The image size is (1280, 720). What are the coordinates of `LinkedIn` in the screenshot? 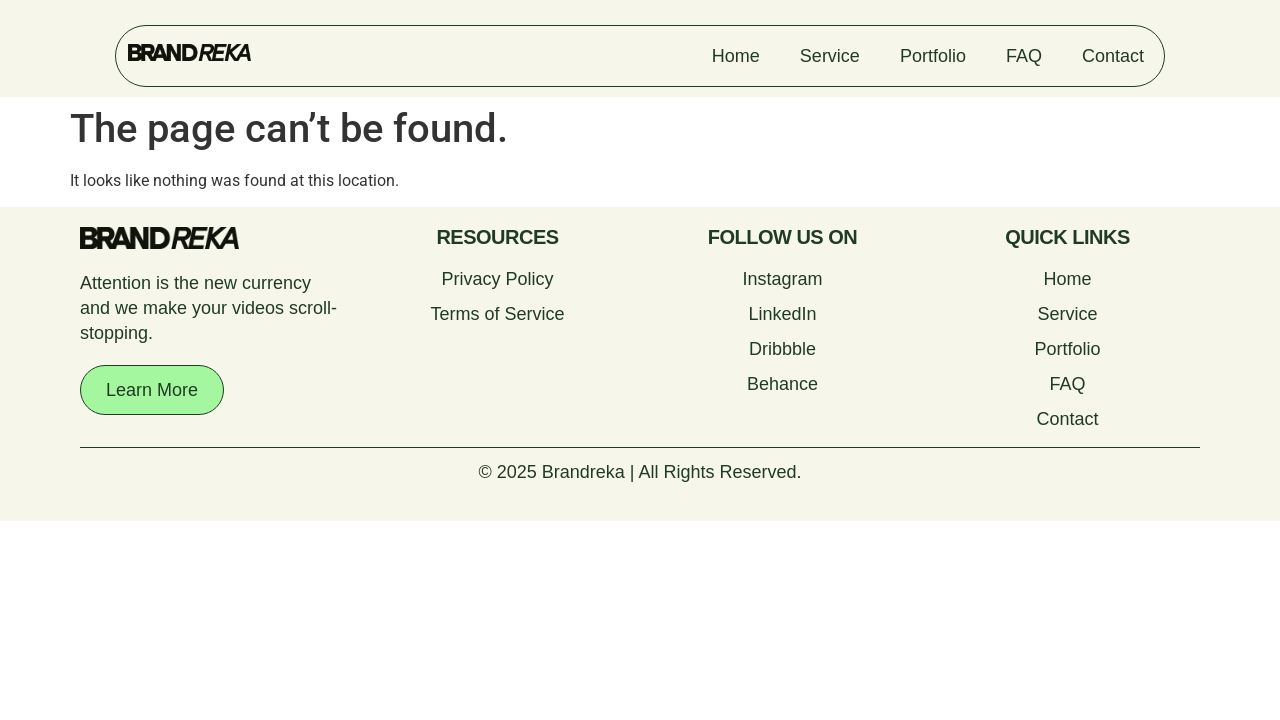 It's located at (782, 314).